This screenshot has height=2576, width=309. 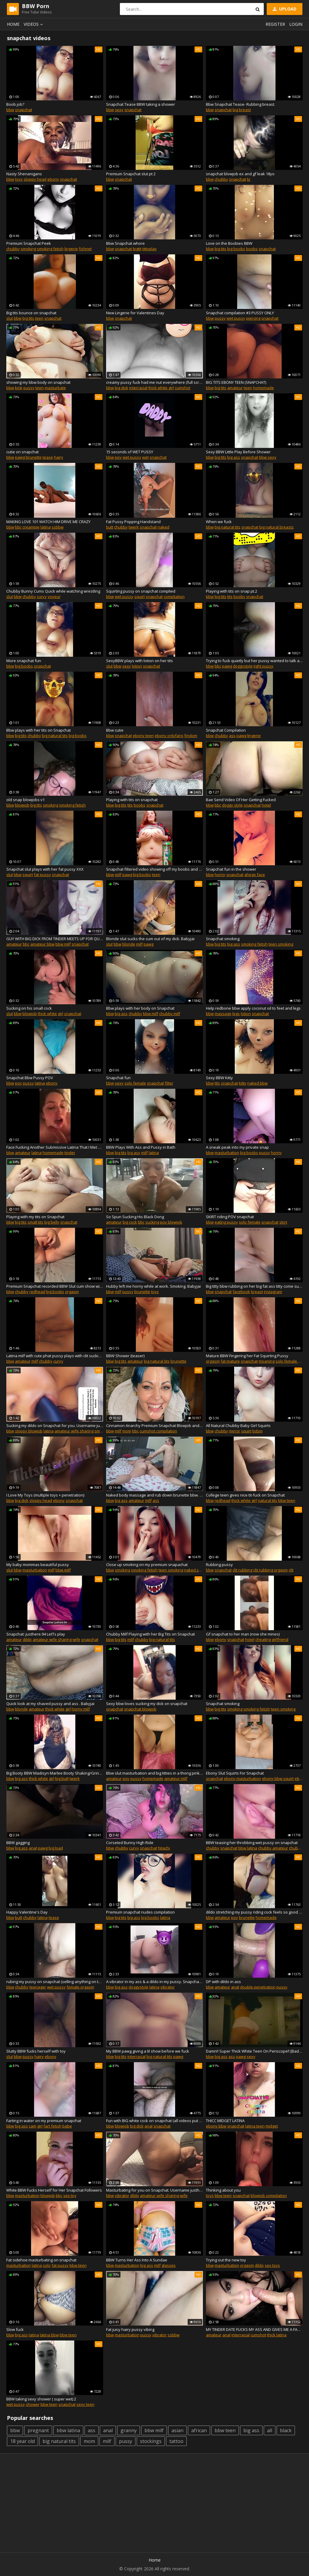 I want to click on Masturbating for you on Snapchat. Username justhere.94, so click(x=154, y=2190).